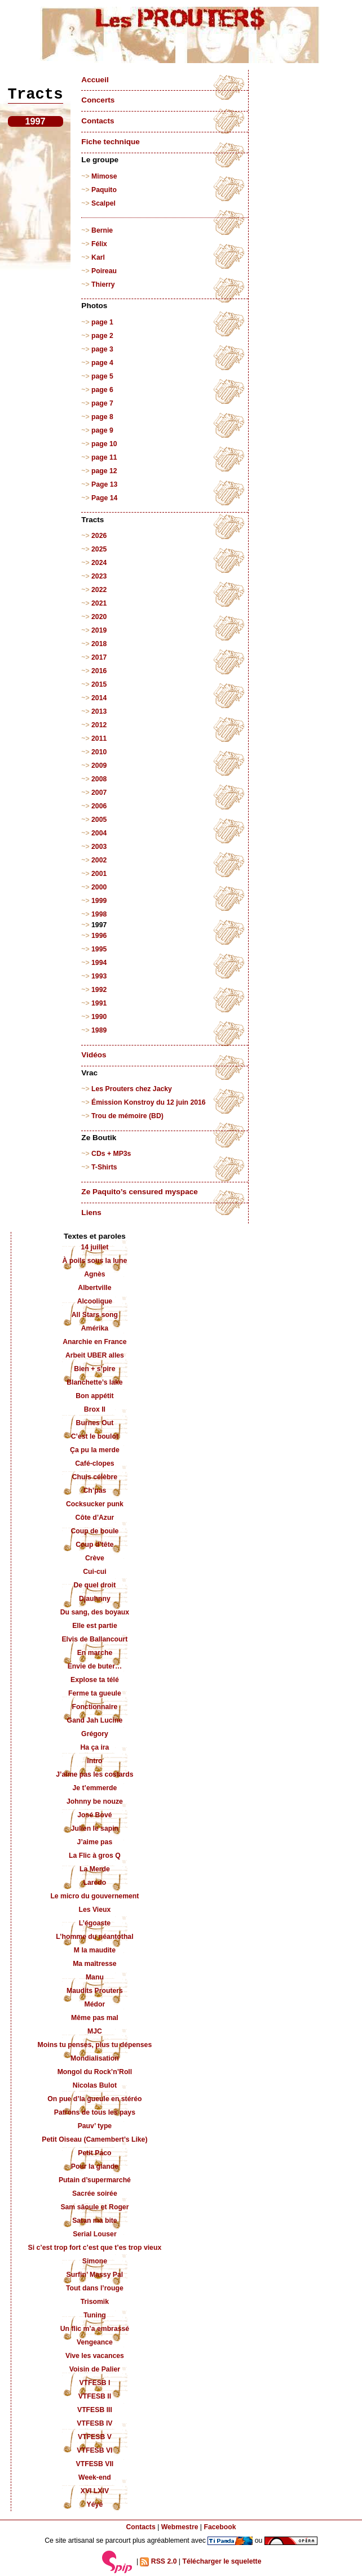 The height and width of the screenshot is (2576, 362). What do you see at coordinates (99, 698) in the screenshot?
I see `2014` at bounding box center [99, 698].